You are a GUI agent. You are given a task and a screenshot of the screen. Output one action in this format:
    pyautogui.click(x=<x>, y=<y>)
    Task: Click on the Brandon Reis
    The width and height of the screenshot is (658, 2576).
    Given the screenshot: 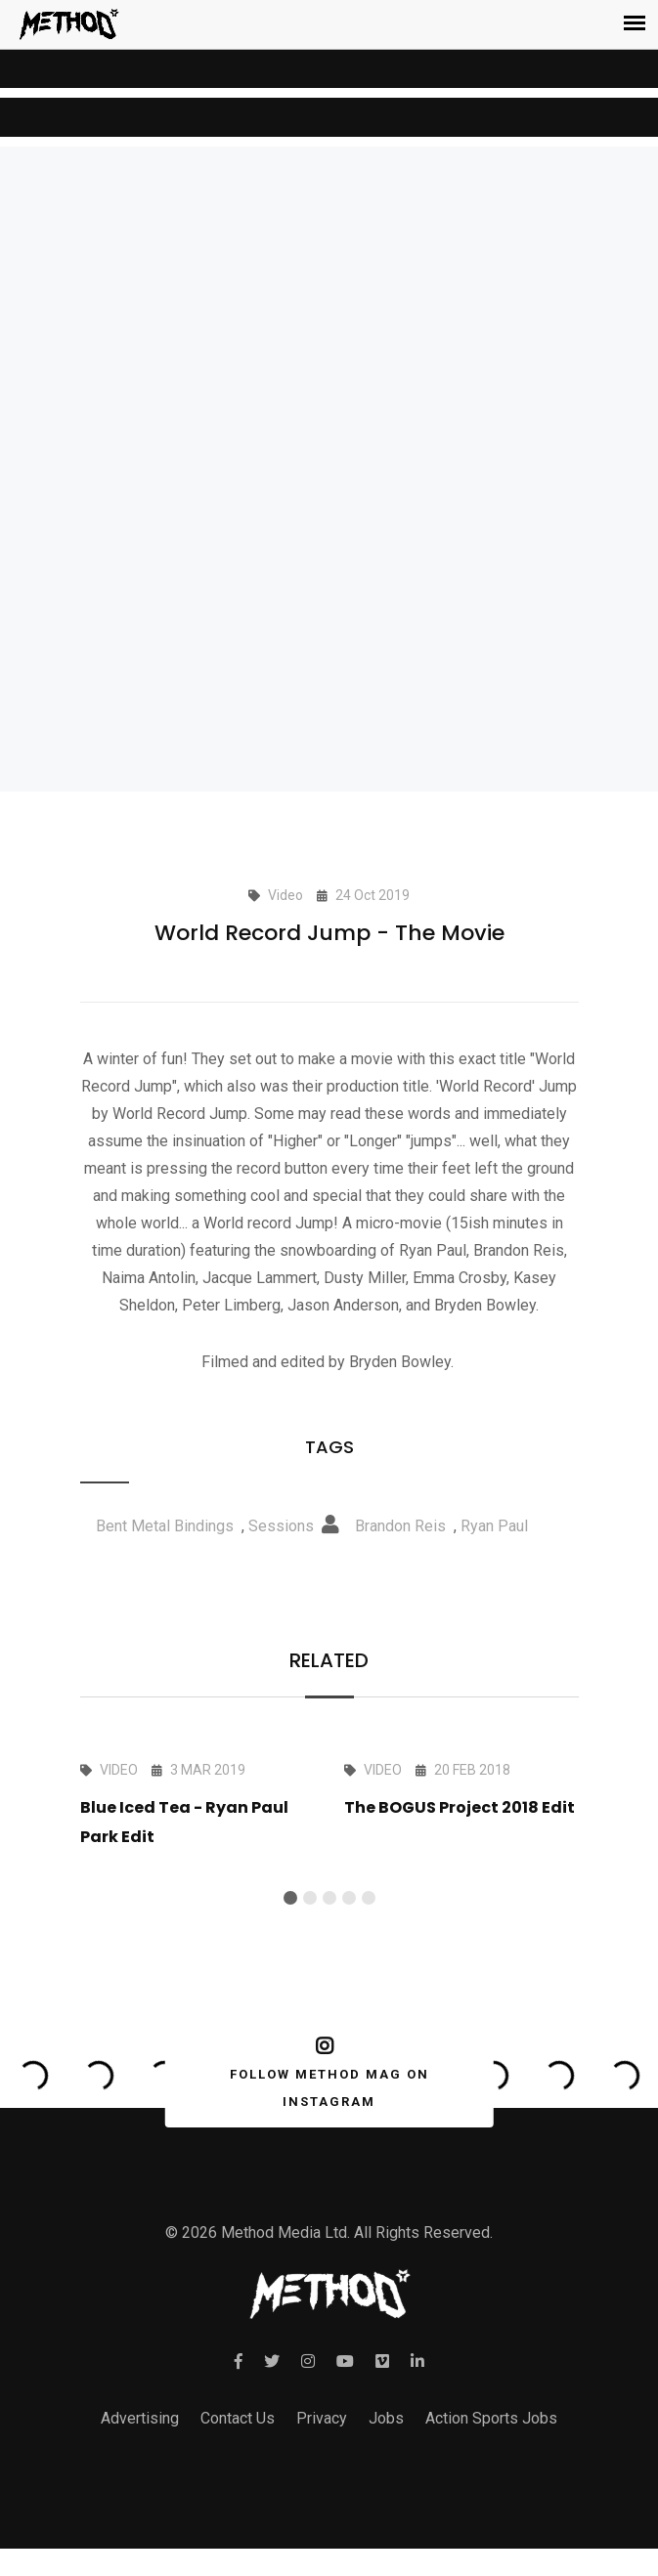 What is the action you would take?
    pyautogui.click(x=400, y=1526)
    